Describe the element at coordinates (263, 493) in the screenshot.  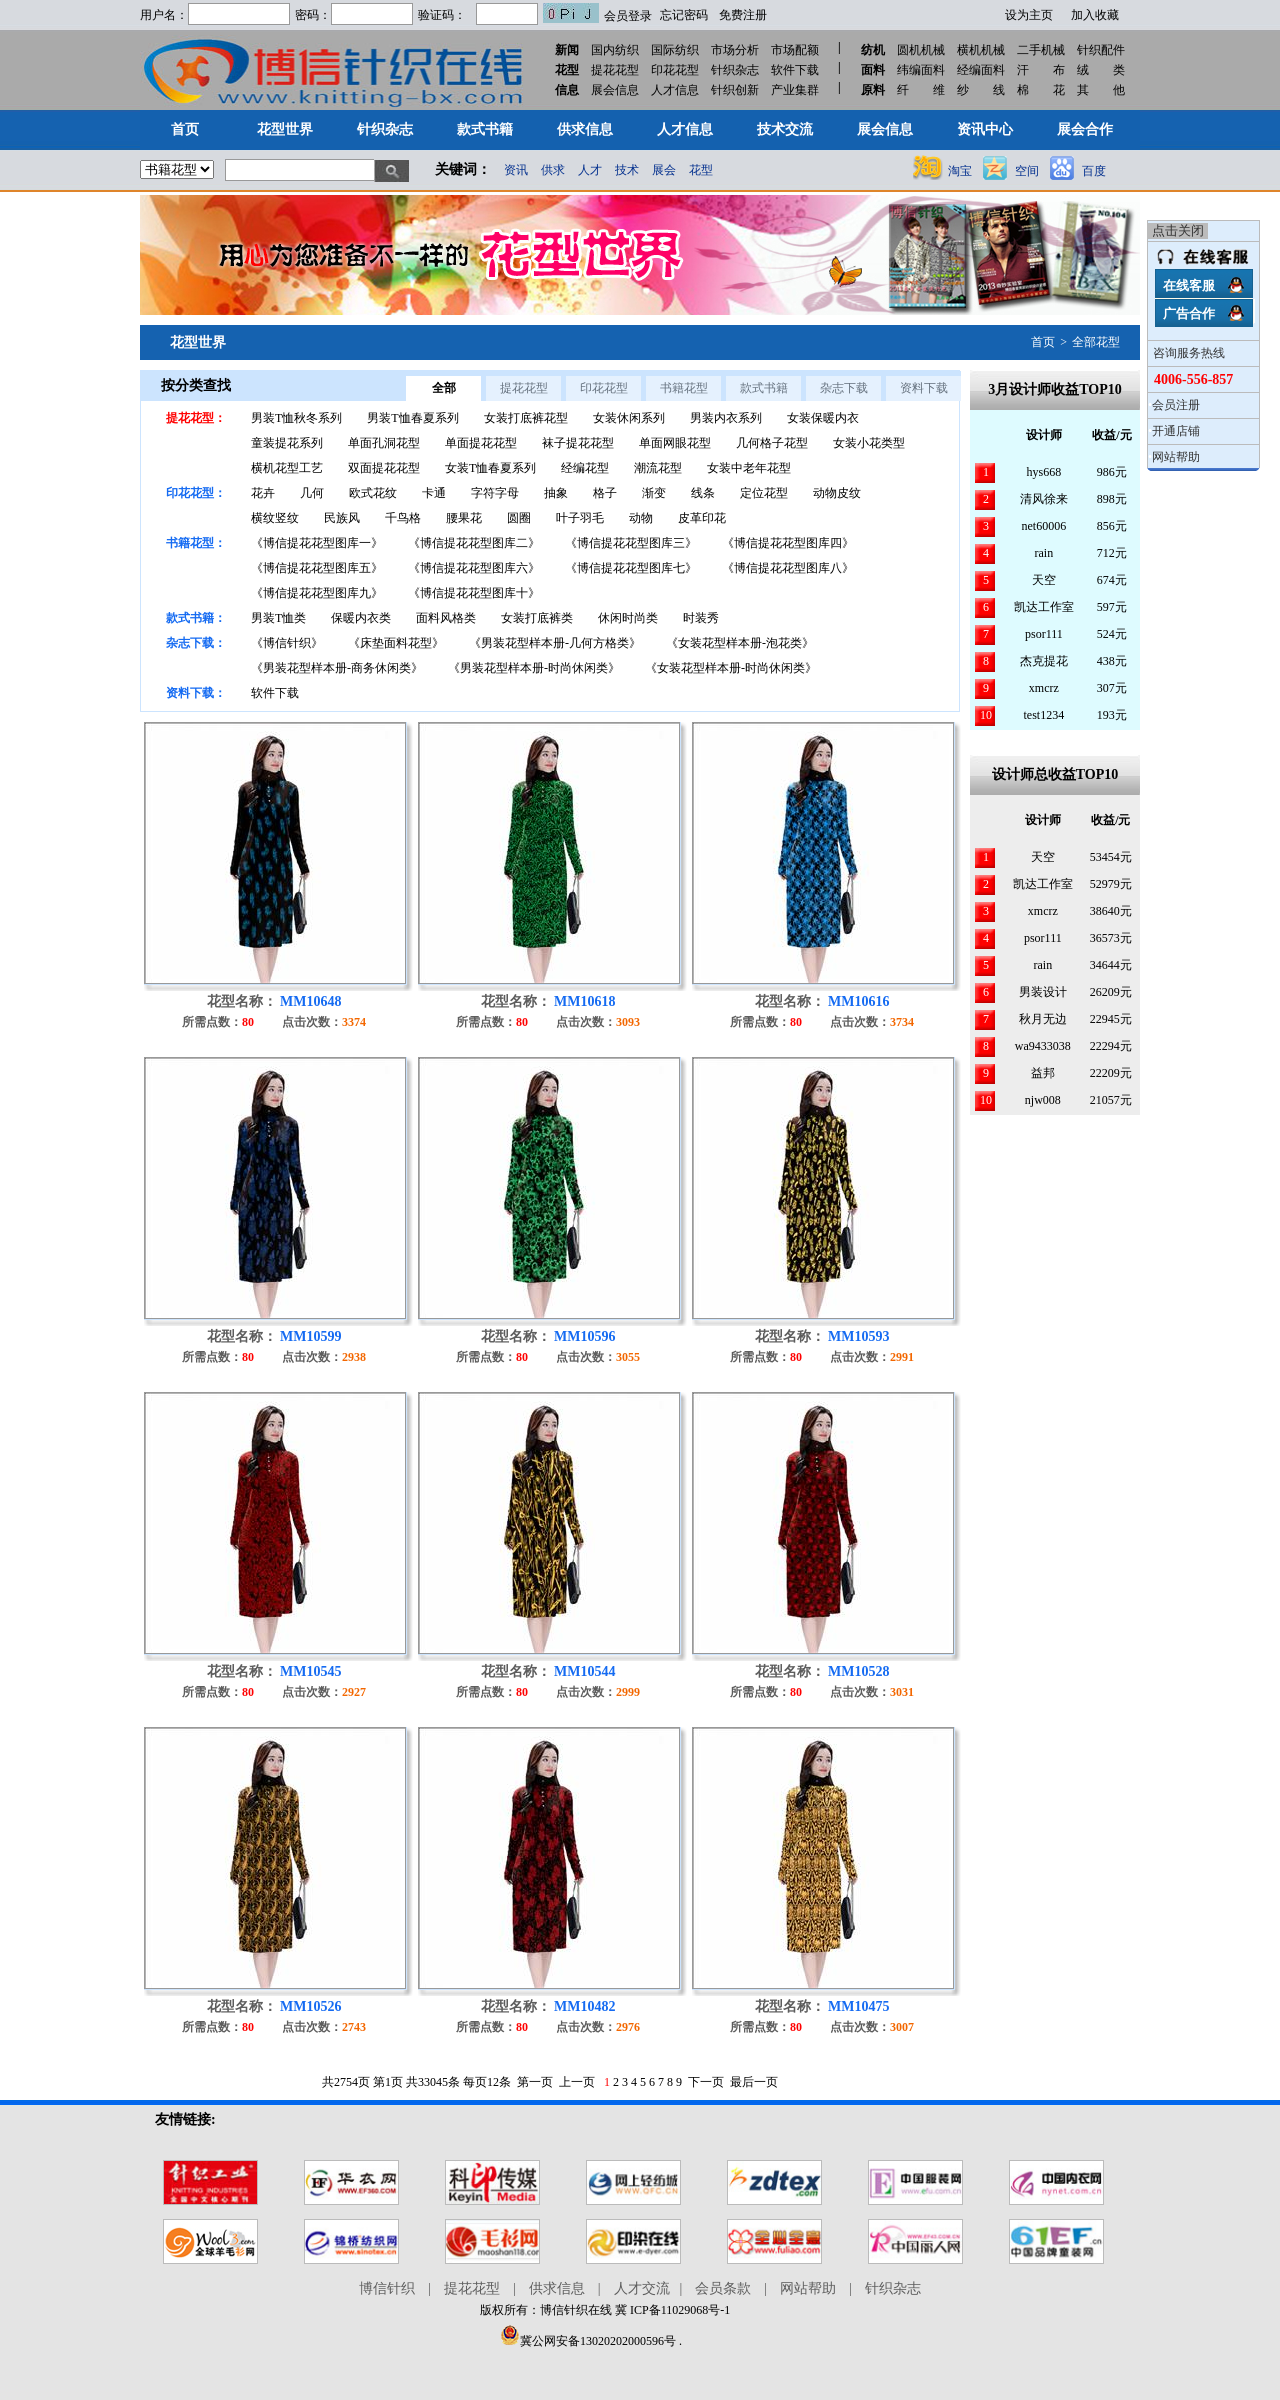
I see `花卉` at that location.